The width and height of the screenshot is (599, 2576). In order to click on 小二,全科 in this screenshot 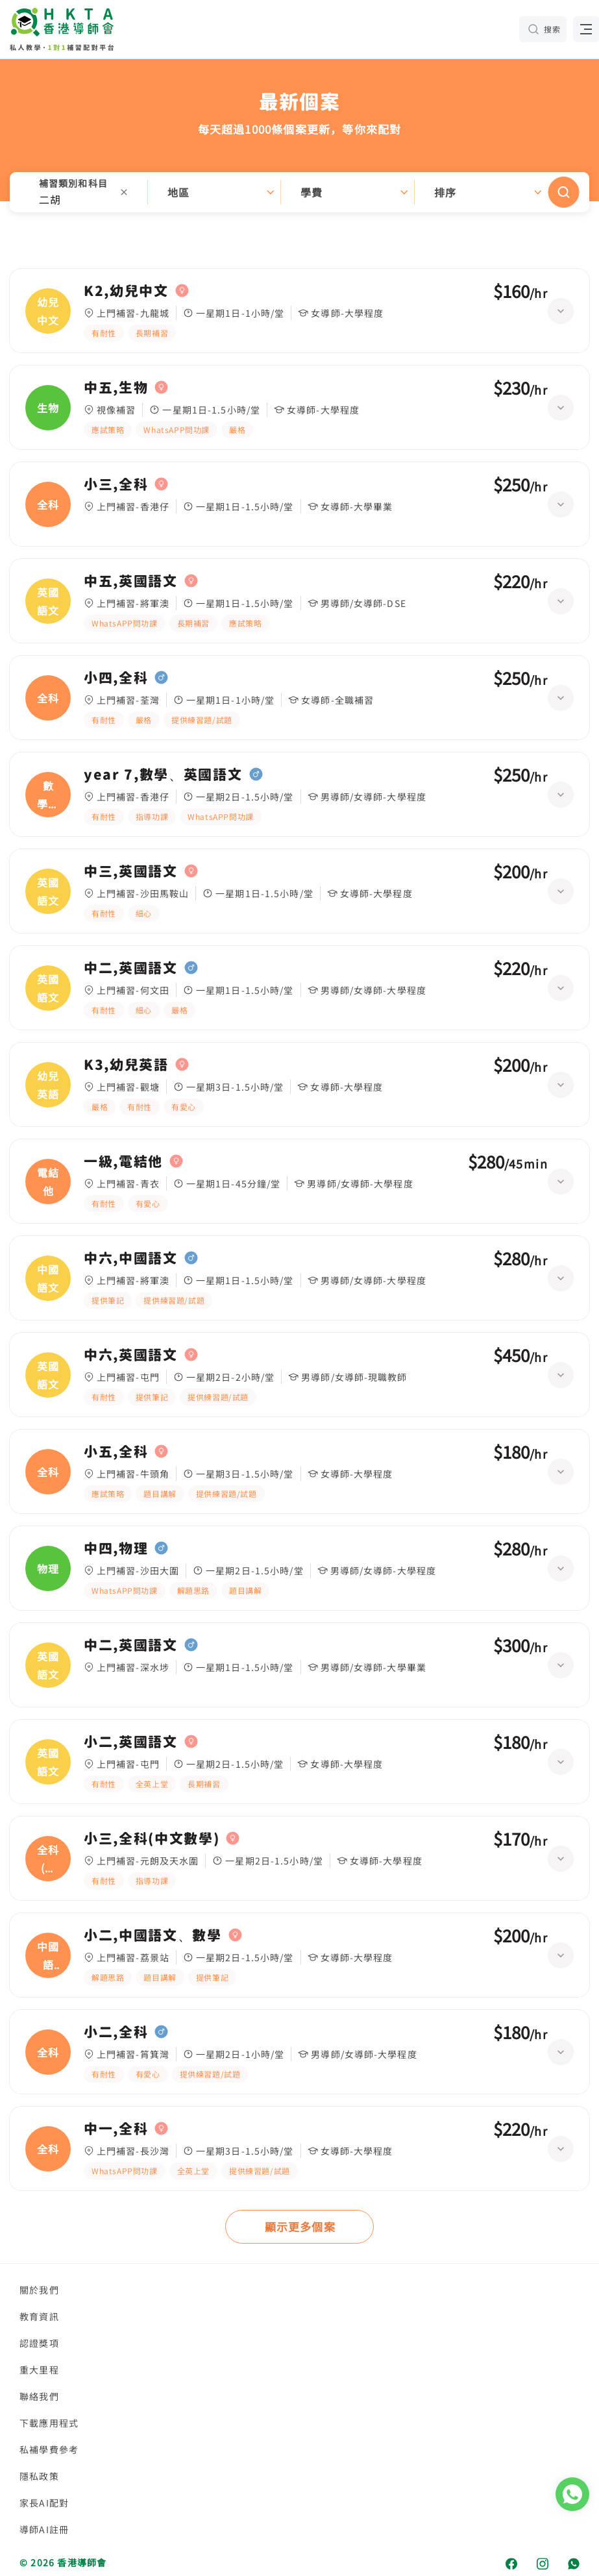, I will do `click(116, 2032)`.